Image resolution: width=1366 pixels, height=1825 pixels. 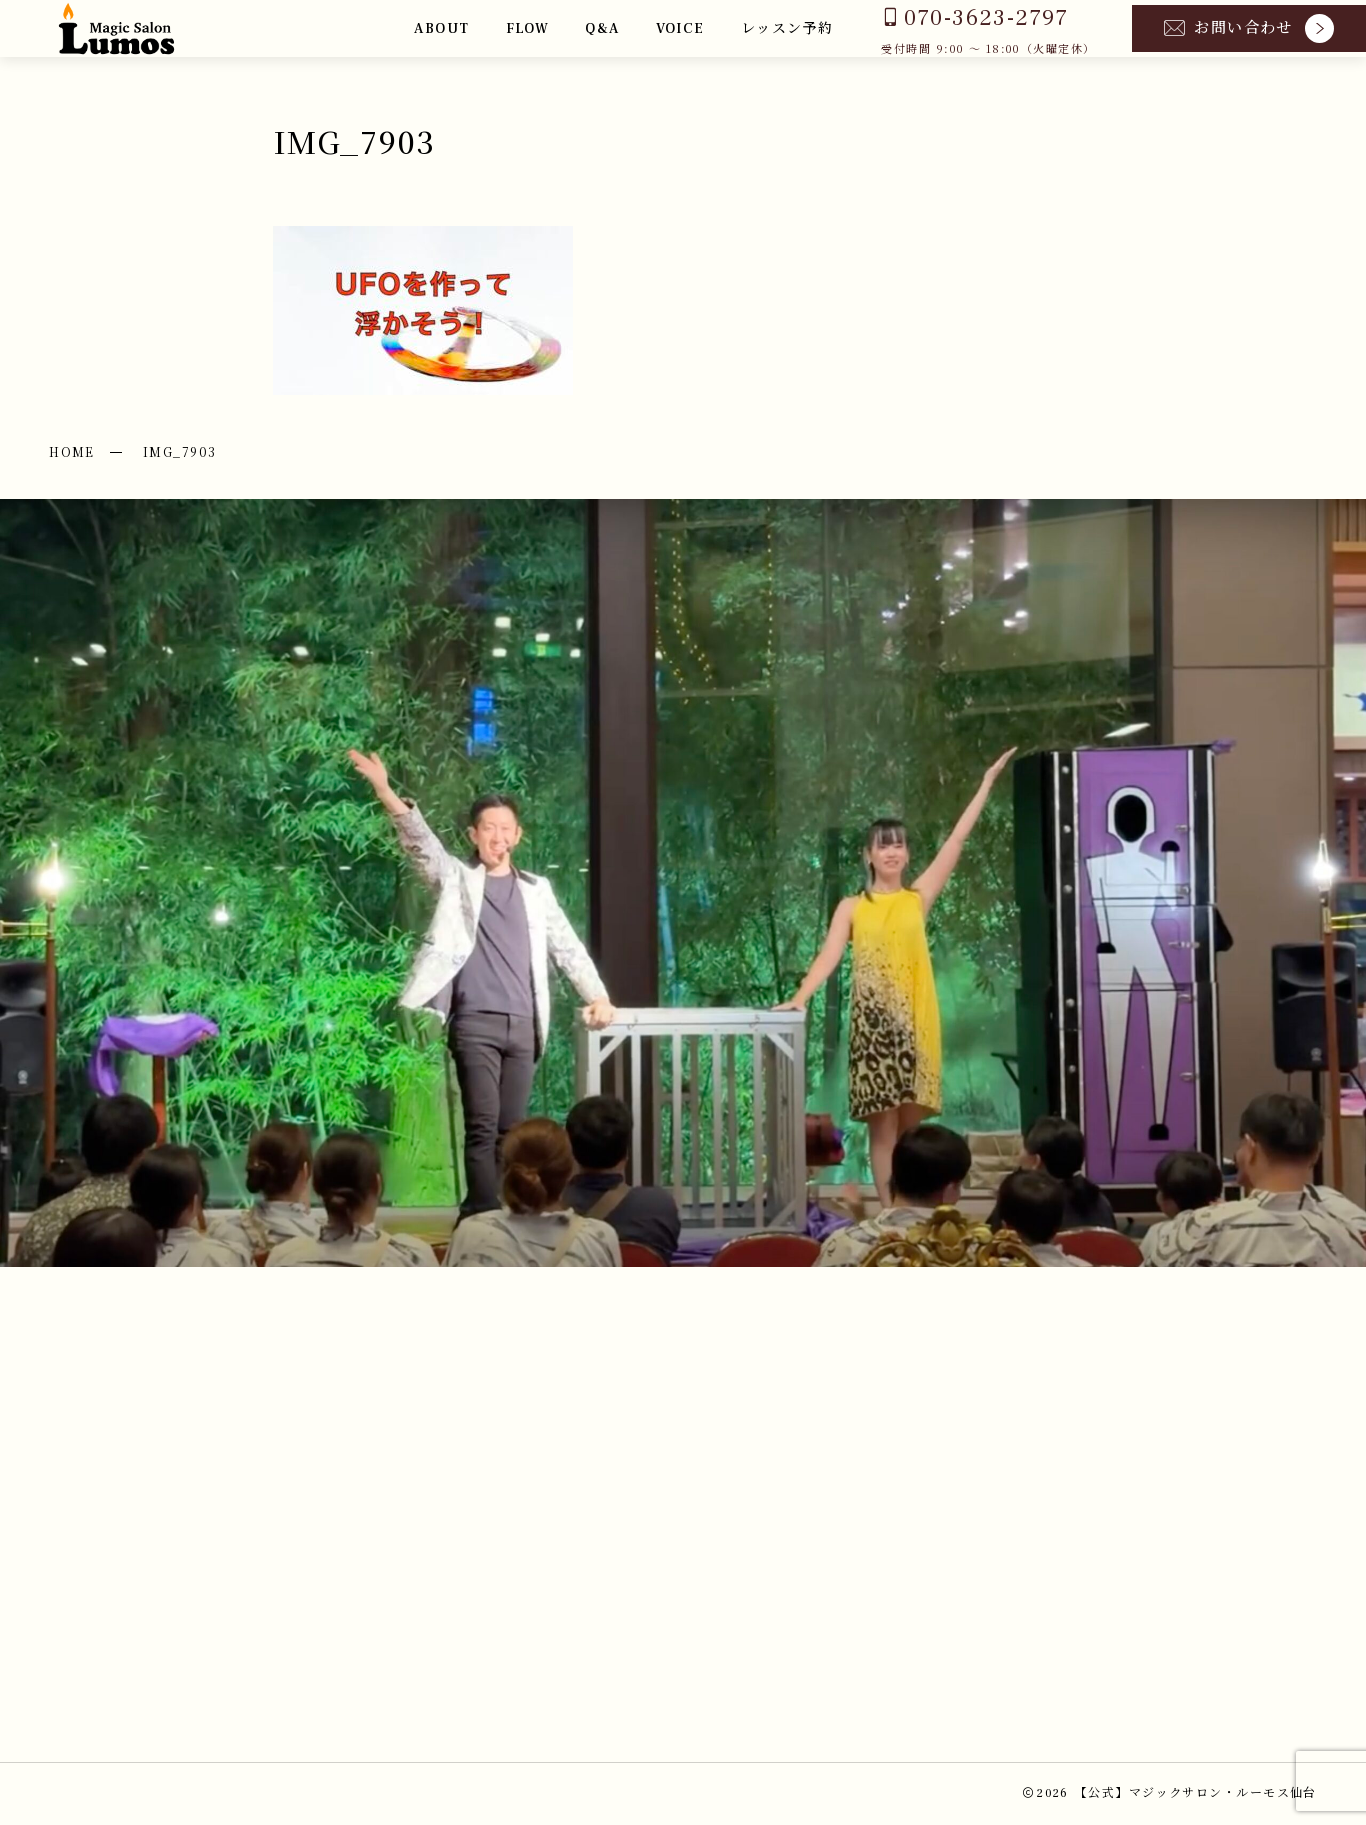 I want to click on HOME, so click(x=72, y=451).